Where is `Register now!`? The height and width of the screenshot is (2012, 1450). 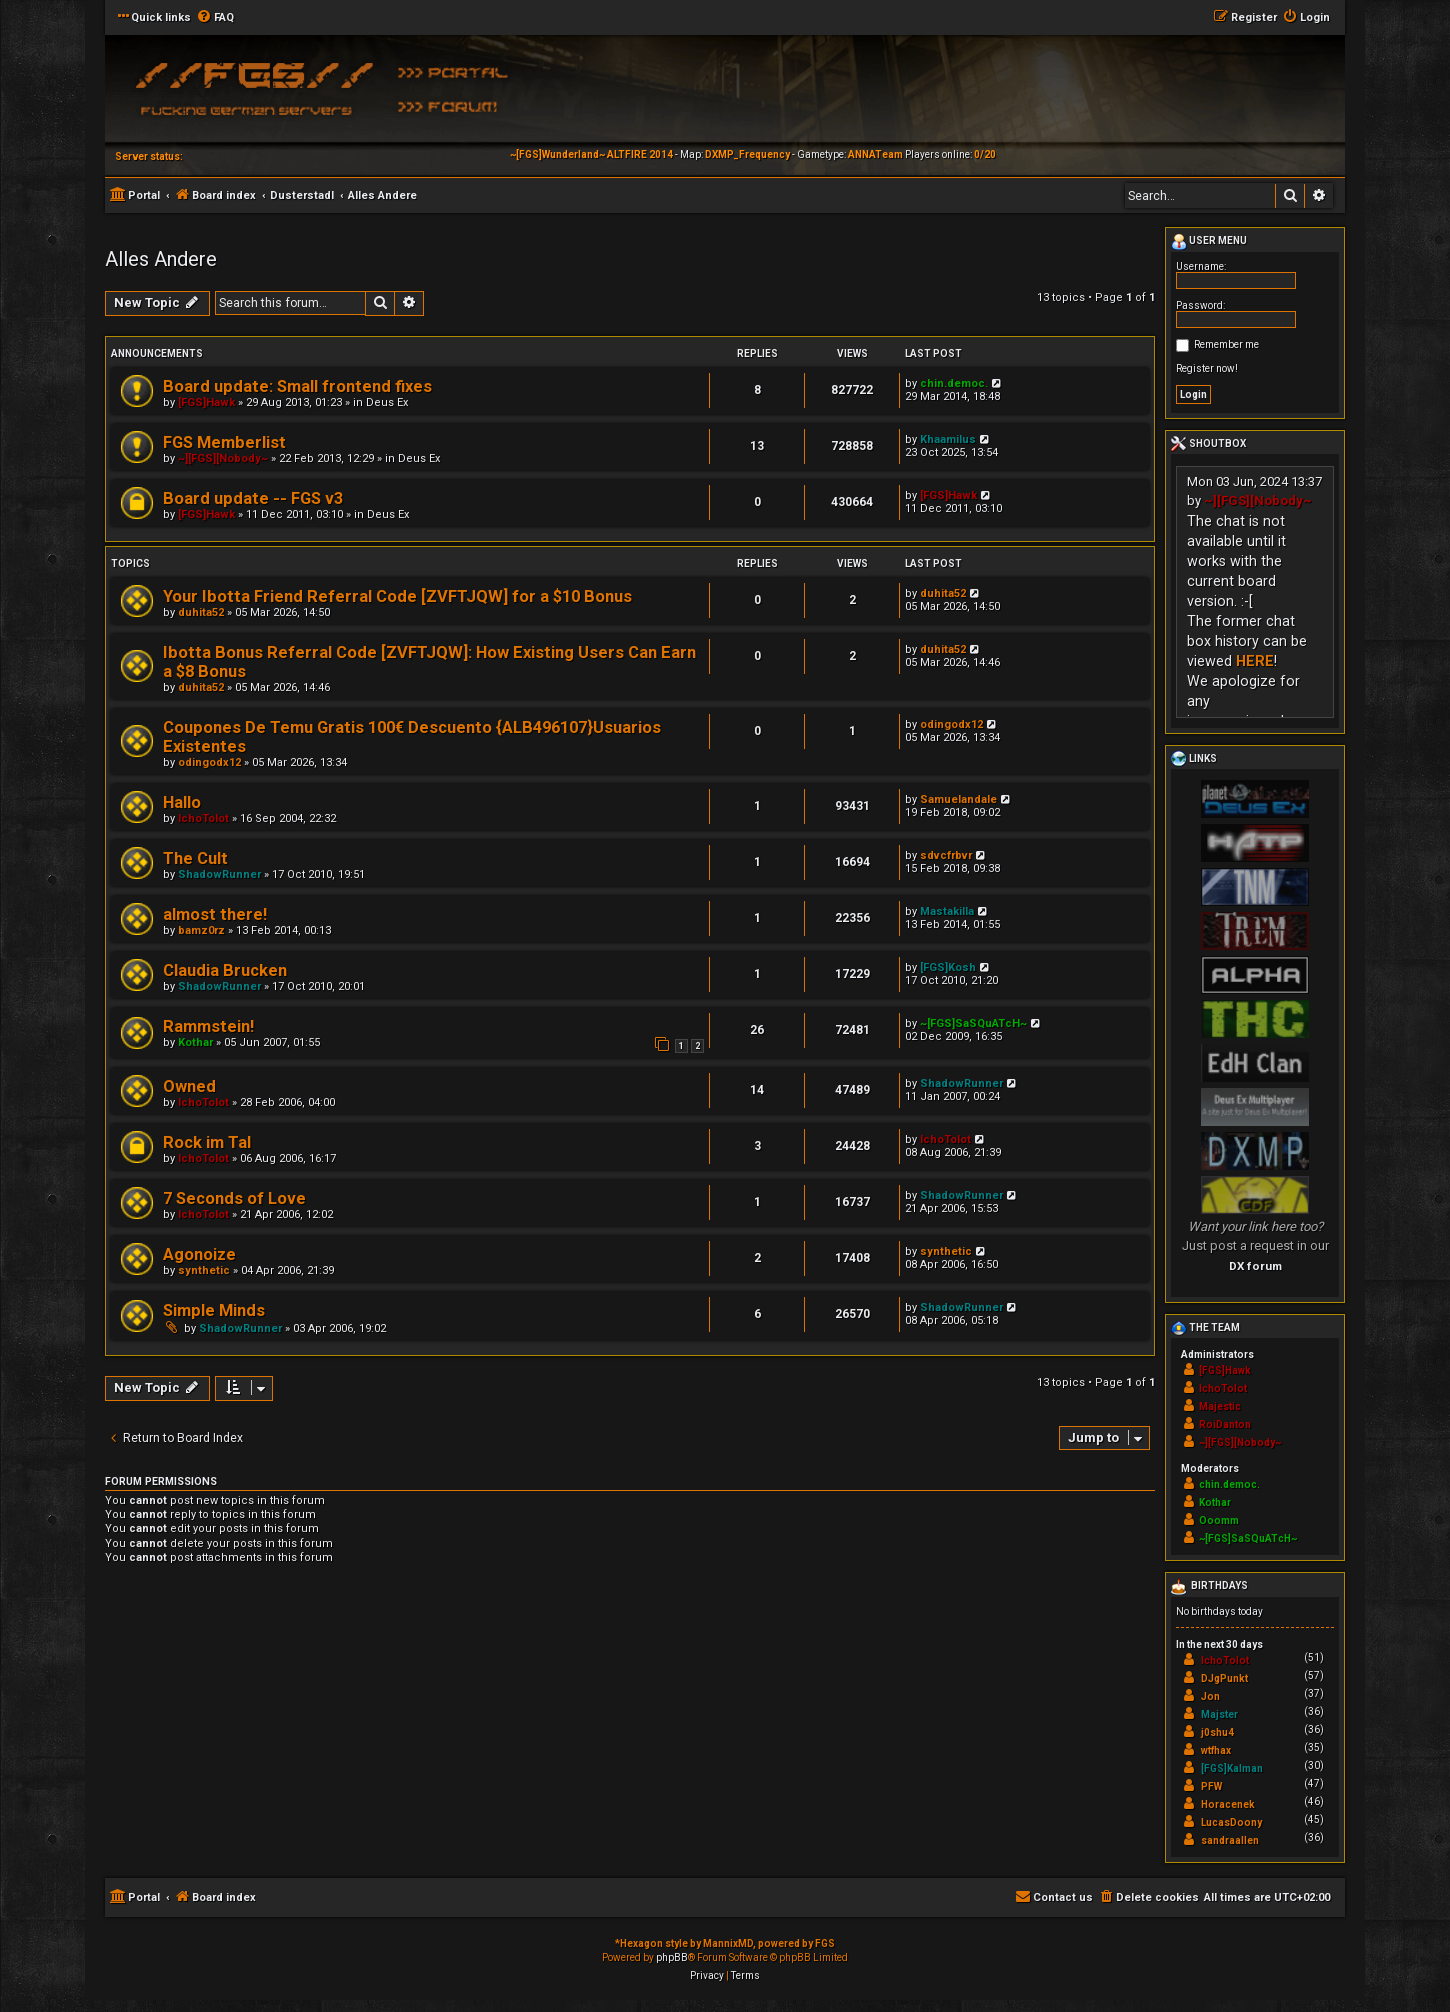
Register now! is located at coordinates (1207, 368).